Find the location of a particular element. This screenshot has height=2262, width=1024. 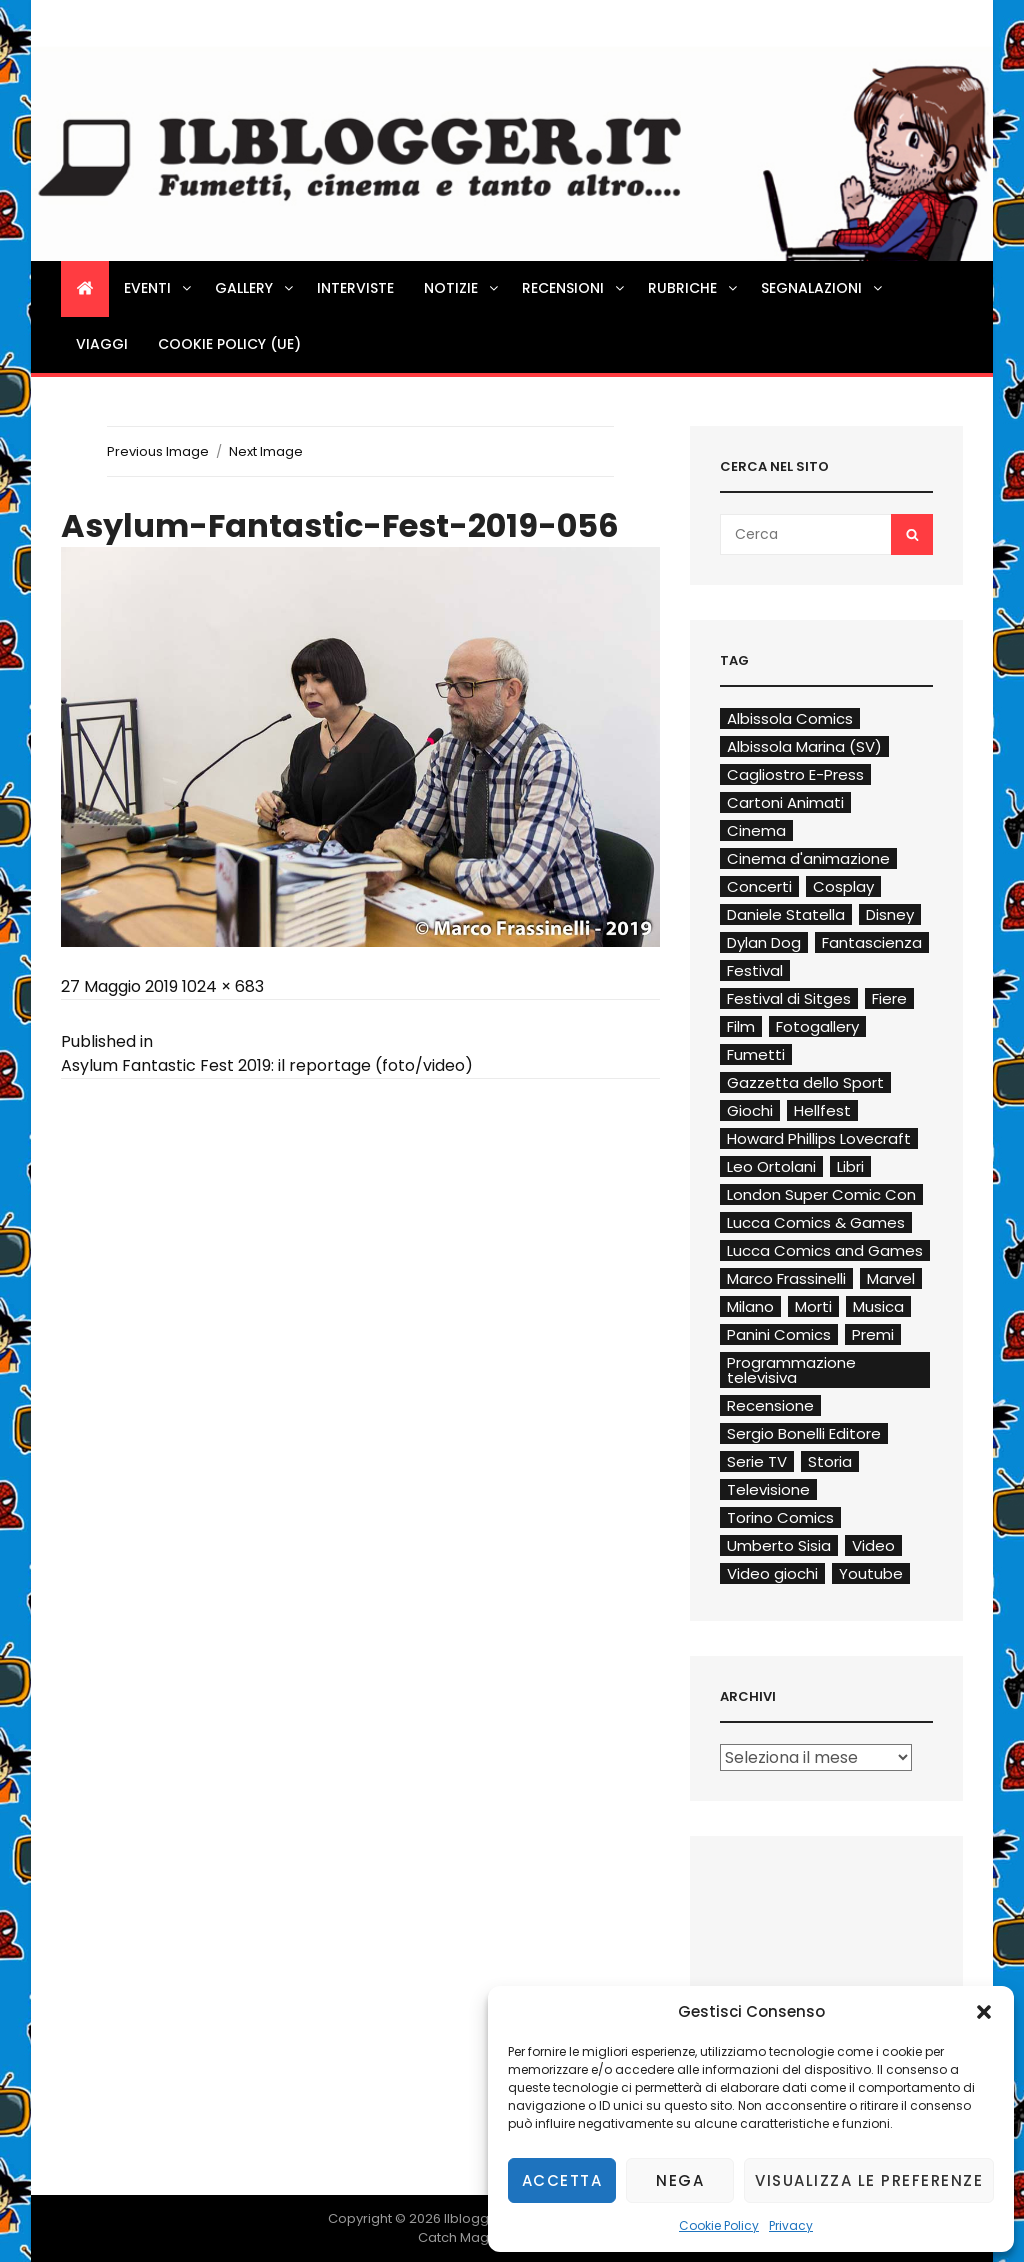

Sergio Bonelli Editore is located at coordinates (804, 1433).